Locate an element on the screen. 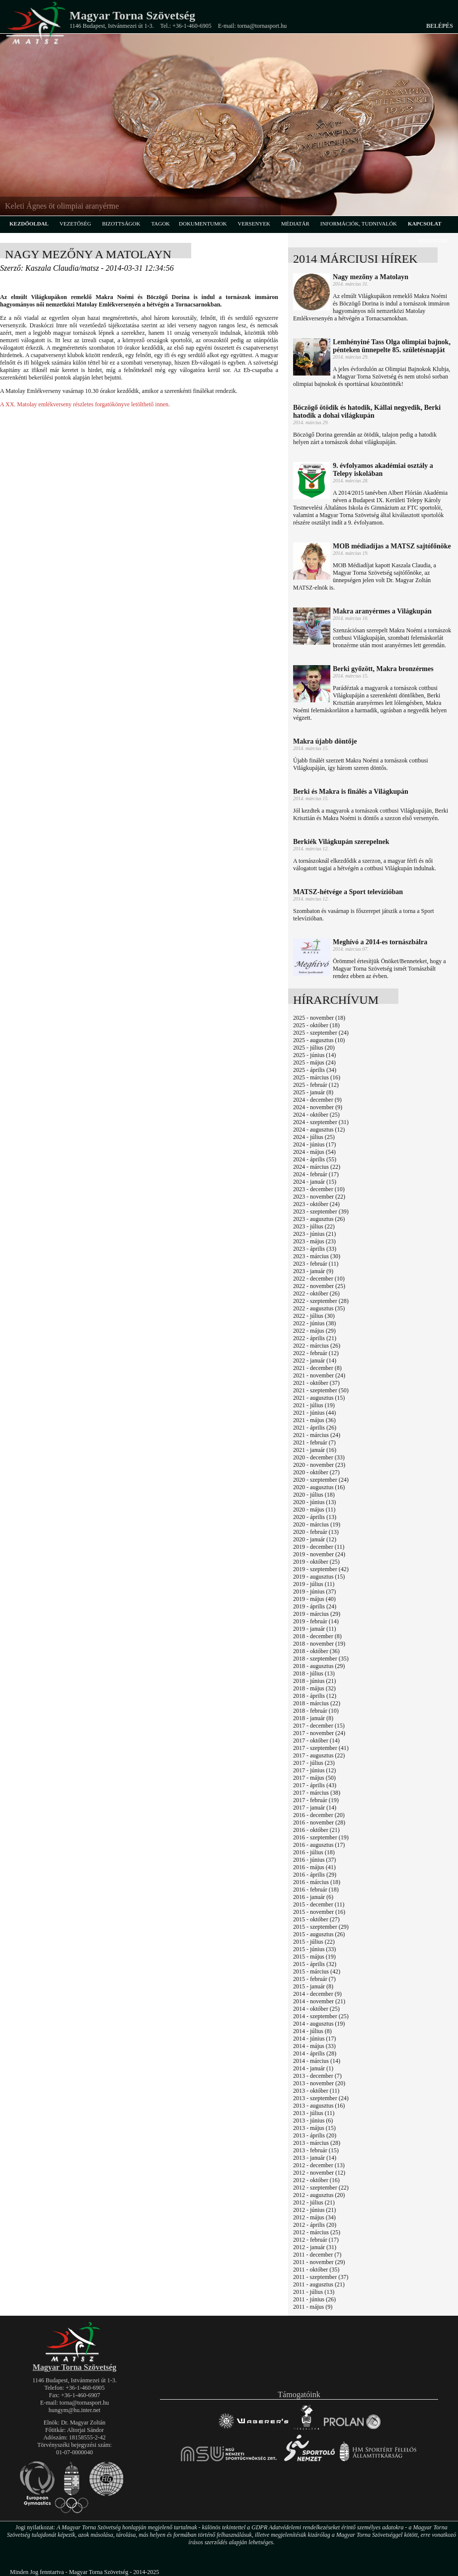  2016 - október (21) is located at coordinates (316, 1829).